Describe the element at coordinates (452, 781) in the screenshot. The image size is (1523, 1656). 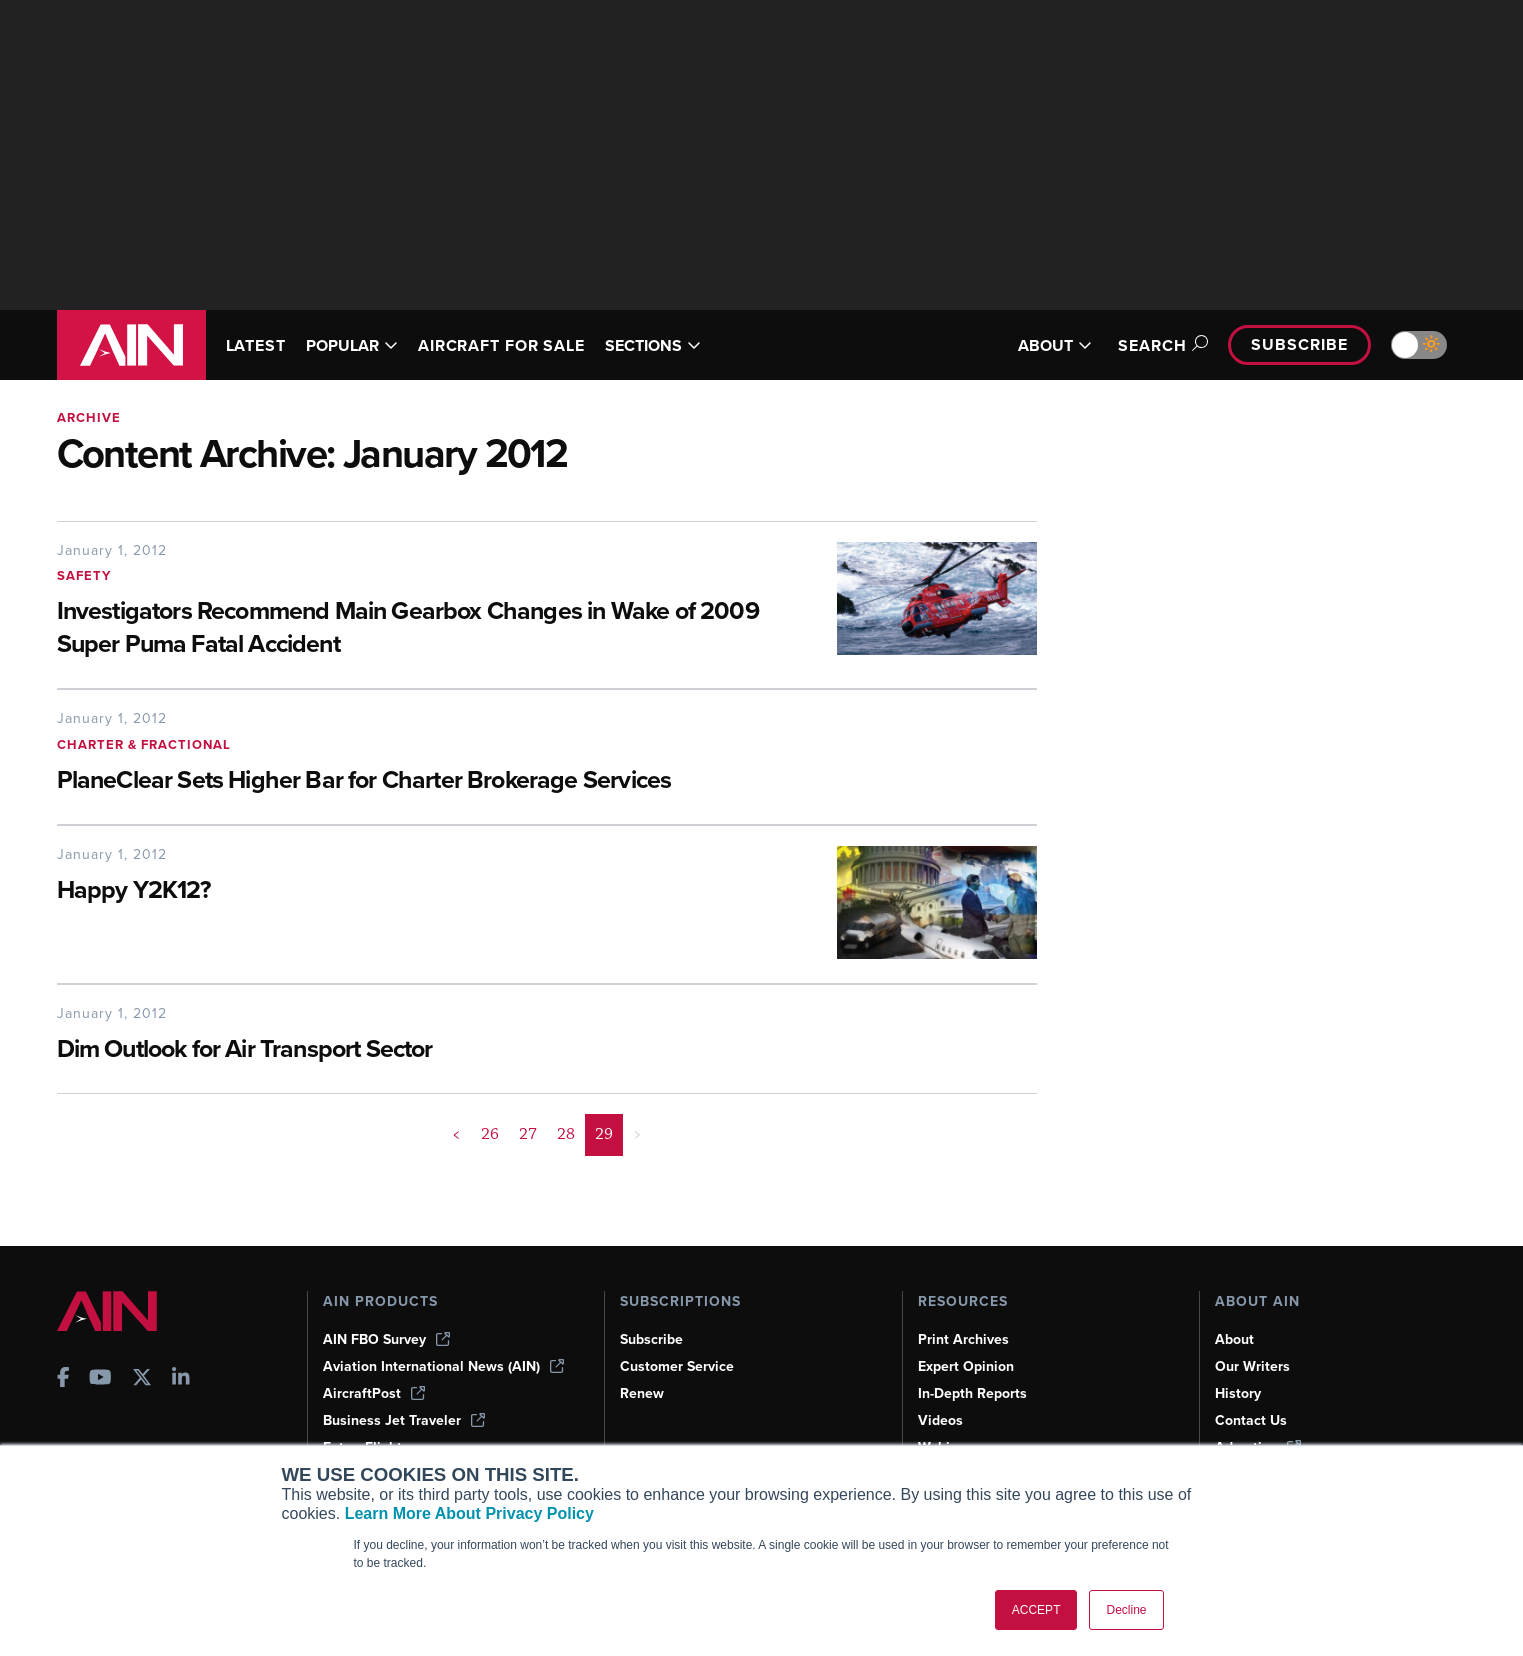
I see `[PlaneClear Sets Higher Bar for Charter Brokerage Services]` at that location.